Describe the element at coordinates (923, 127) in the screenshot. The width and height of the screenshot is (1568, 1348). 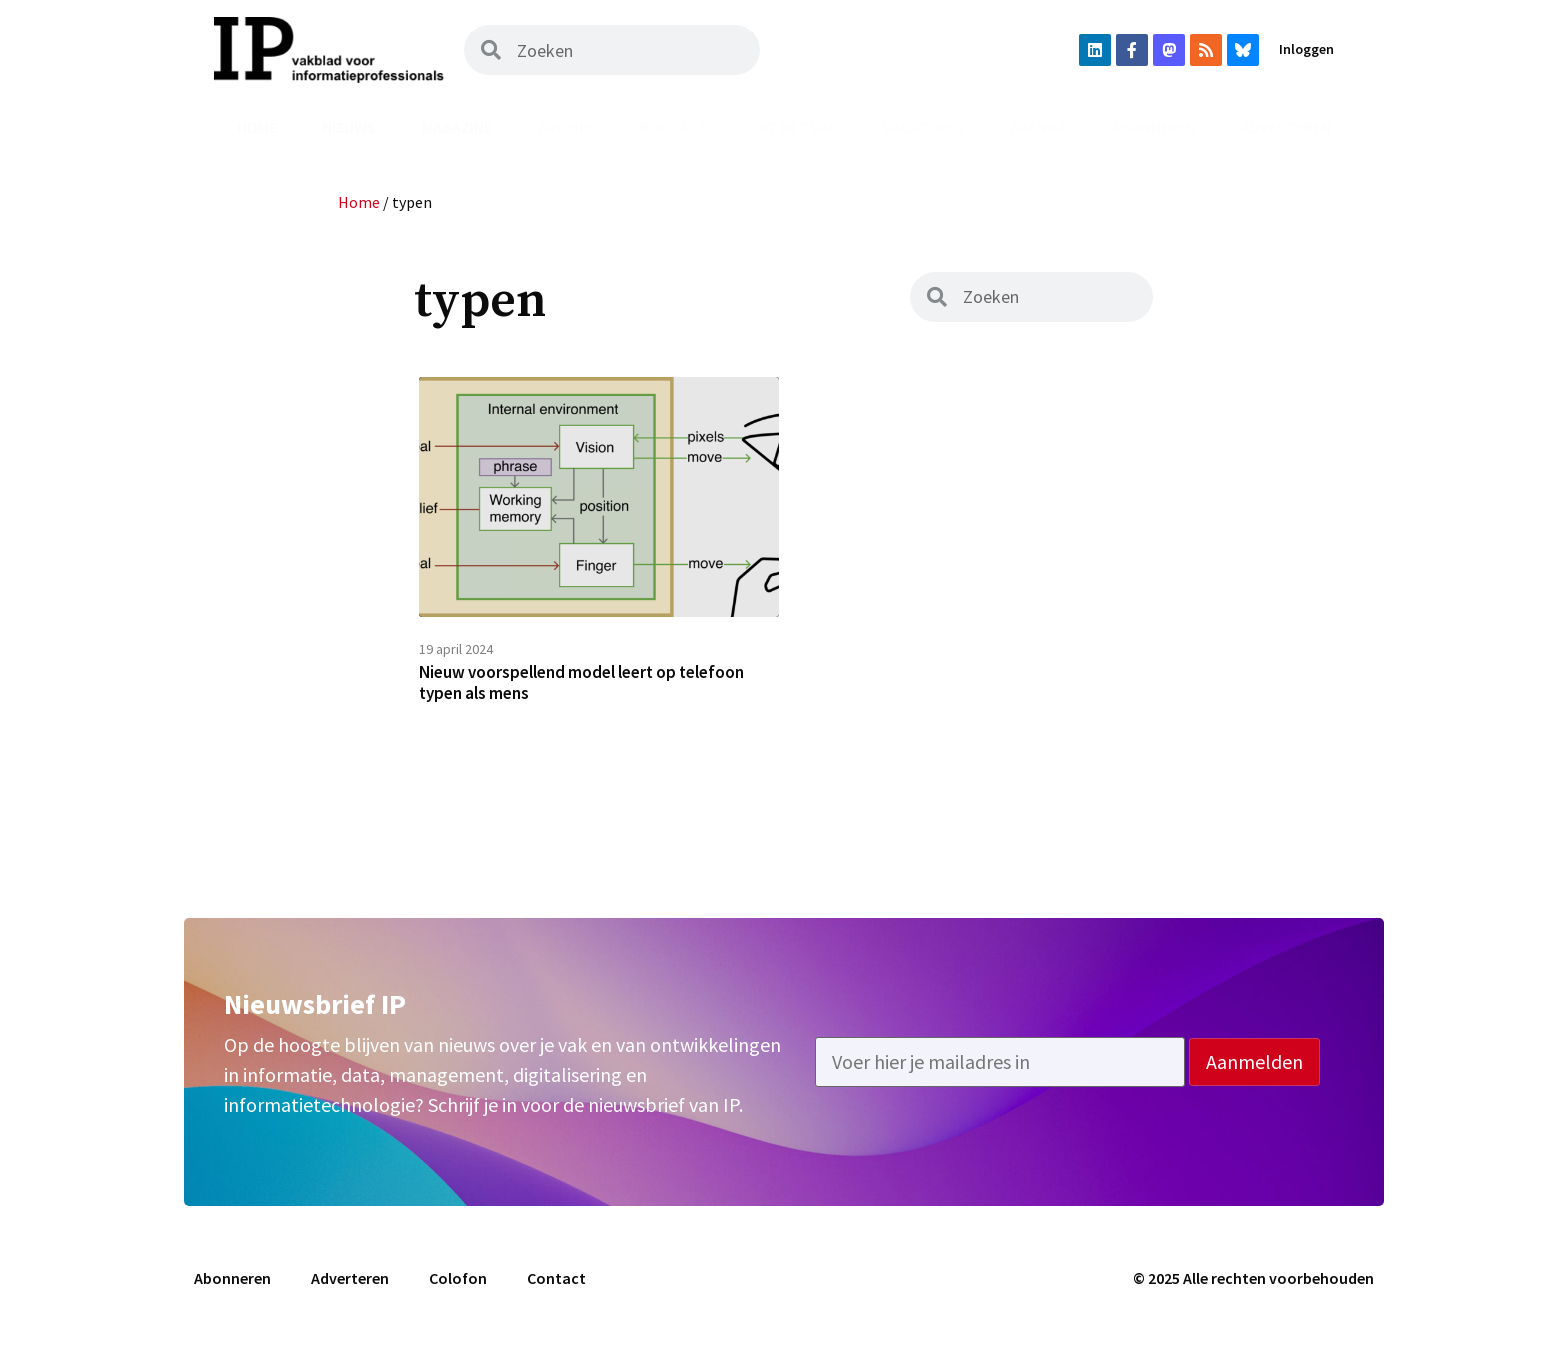
I see `Vacatures` at that location.